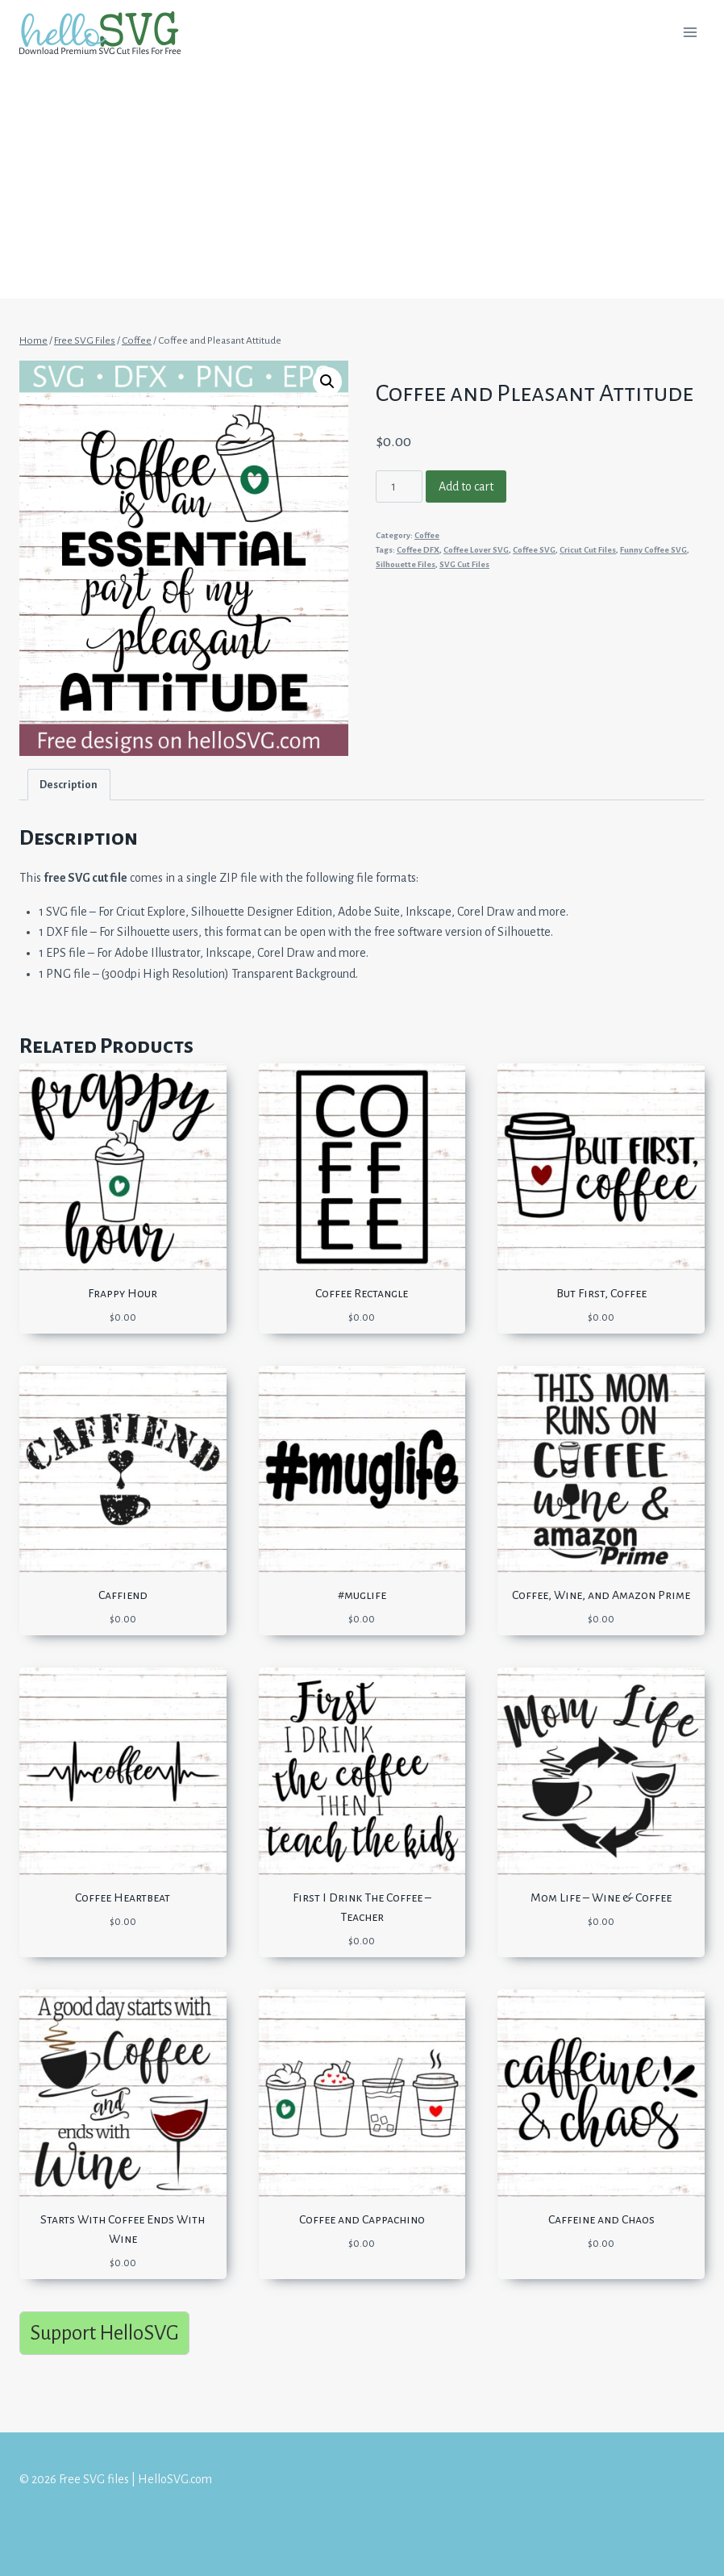 This screenshot has height=2576, width=724. I want to click on Coffee Heartbeat, so click(122, 1897).